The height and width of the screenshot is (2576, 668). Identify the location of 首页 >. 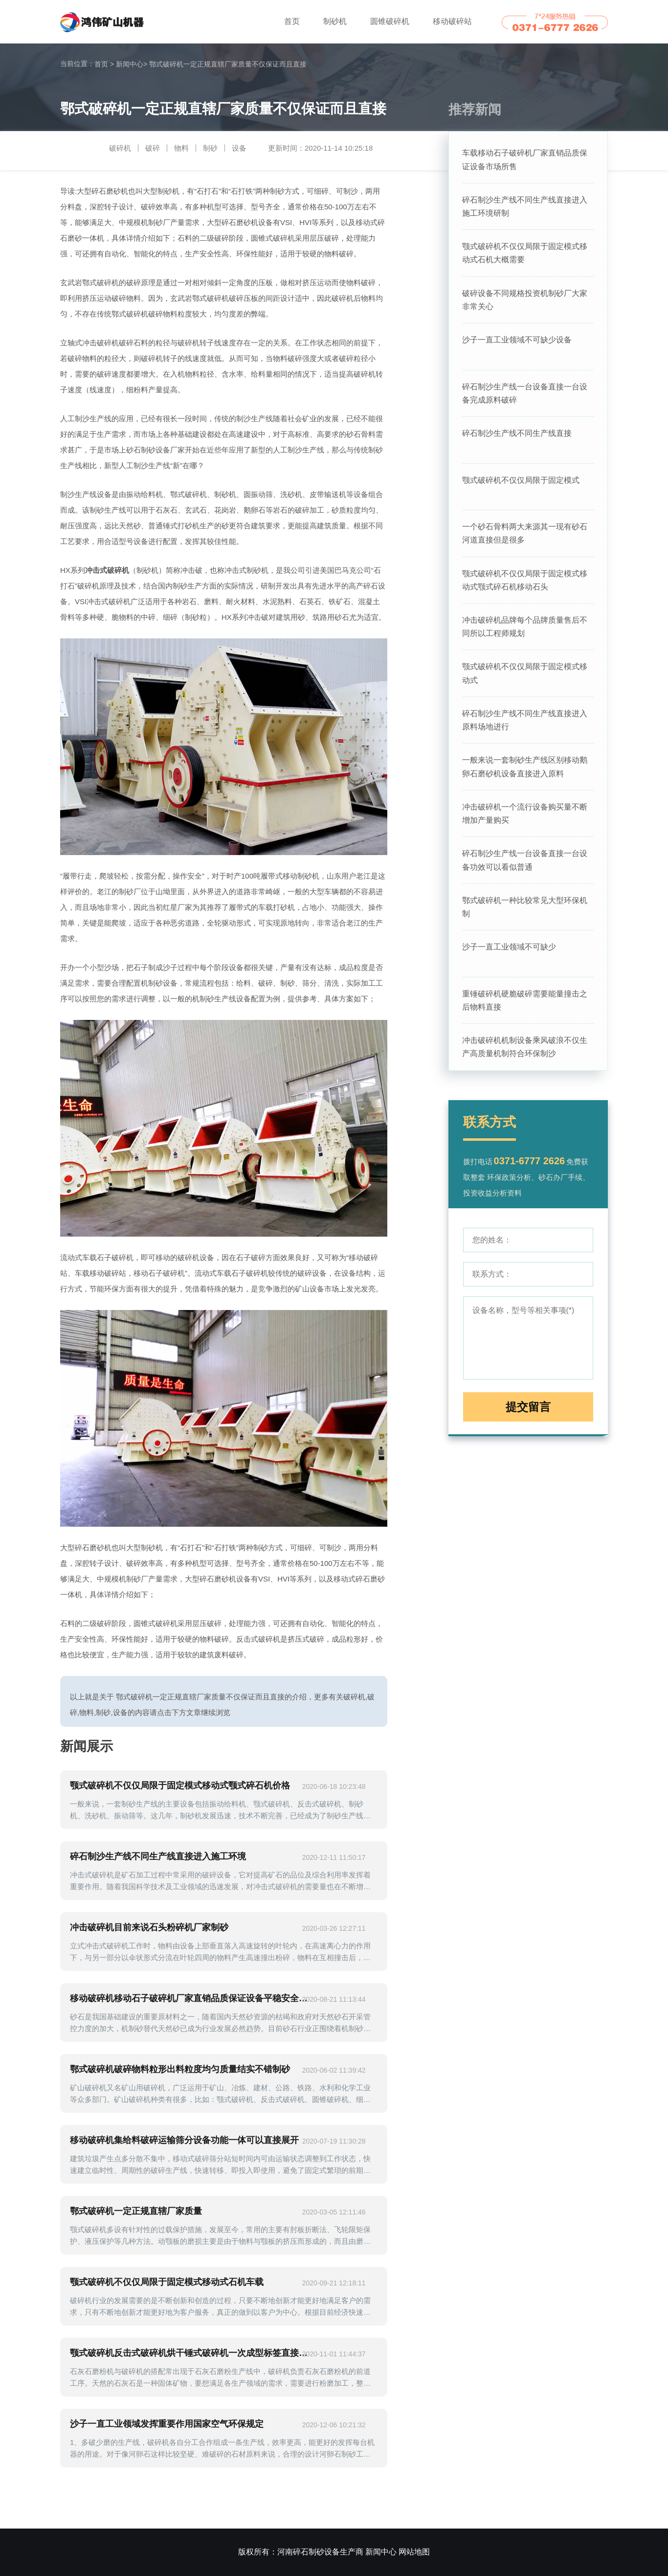
(104, 64).